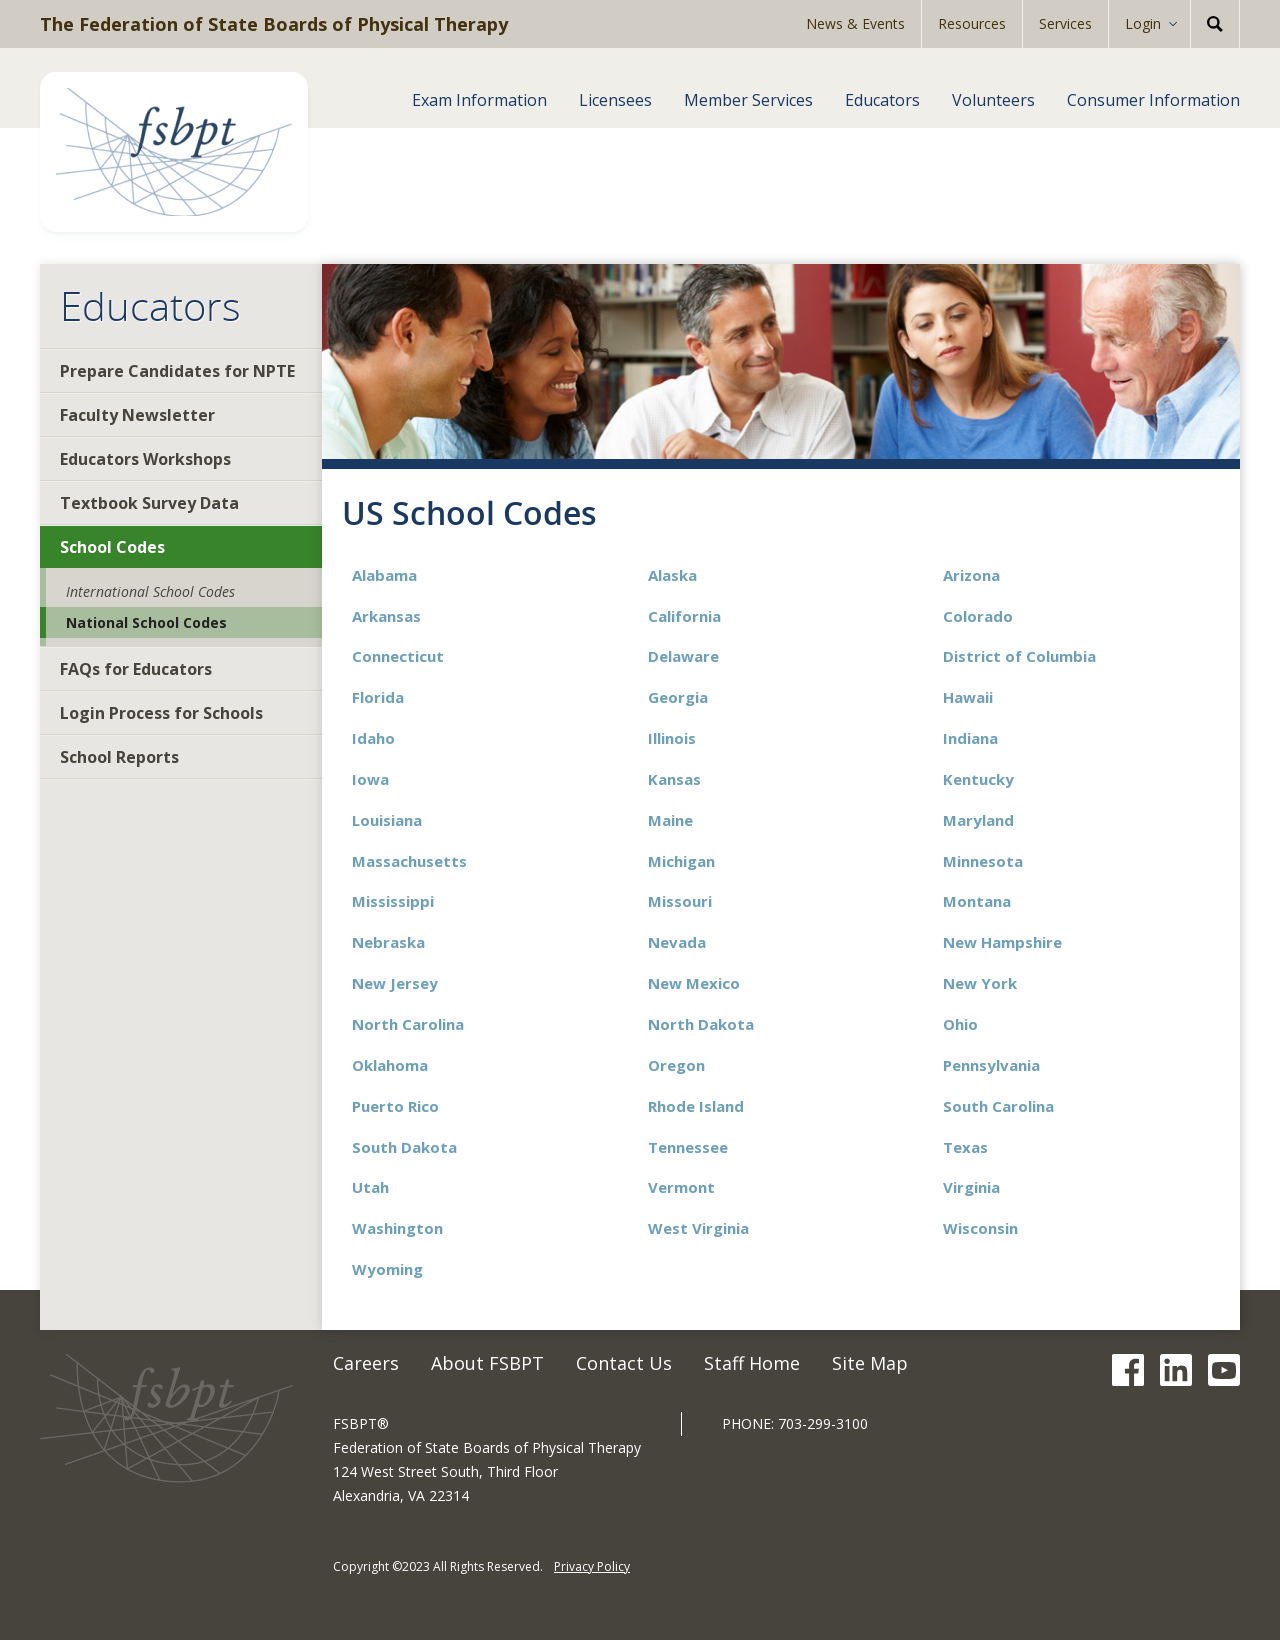 Image resolution: width=1280 pixels, height=1640 pixels. I want to click on Maryland, so click(978, 820).